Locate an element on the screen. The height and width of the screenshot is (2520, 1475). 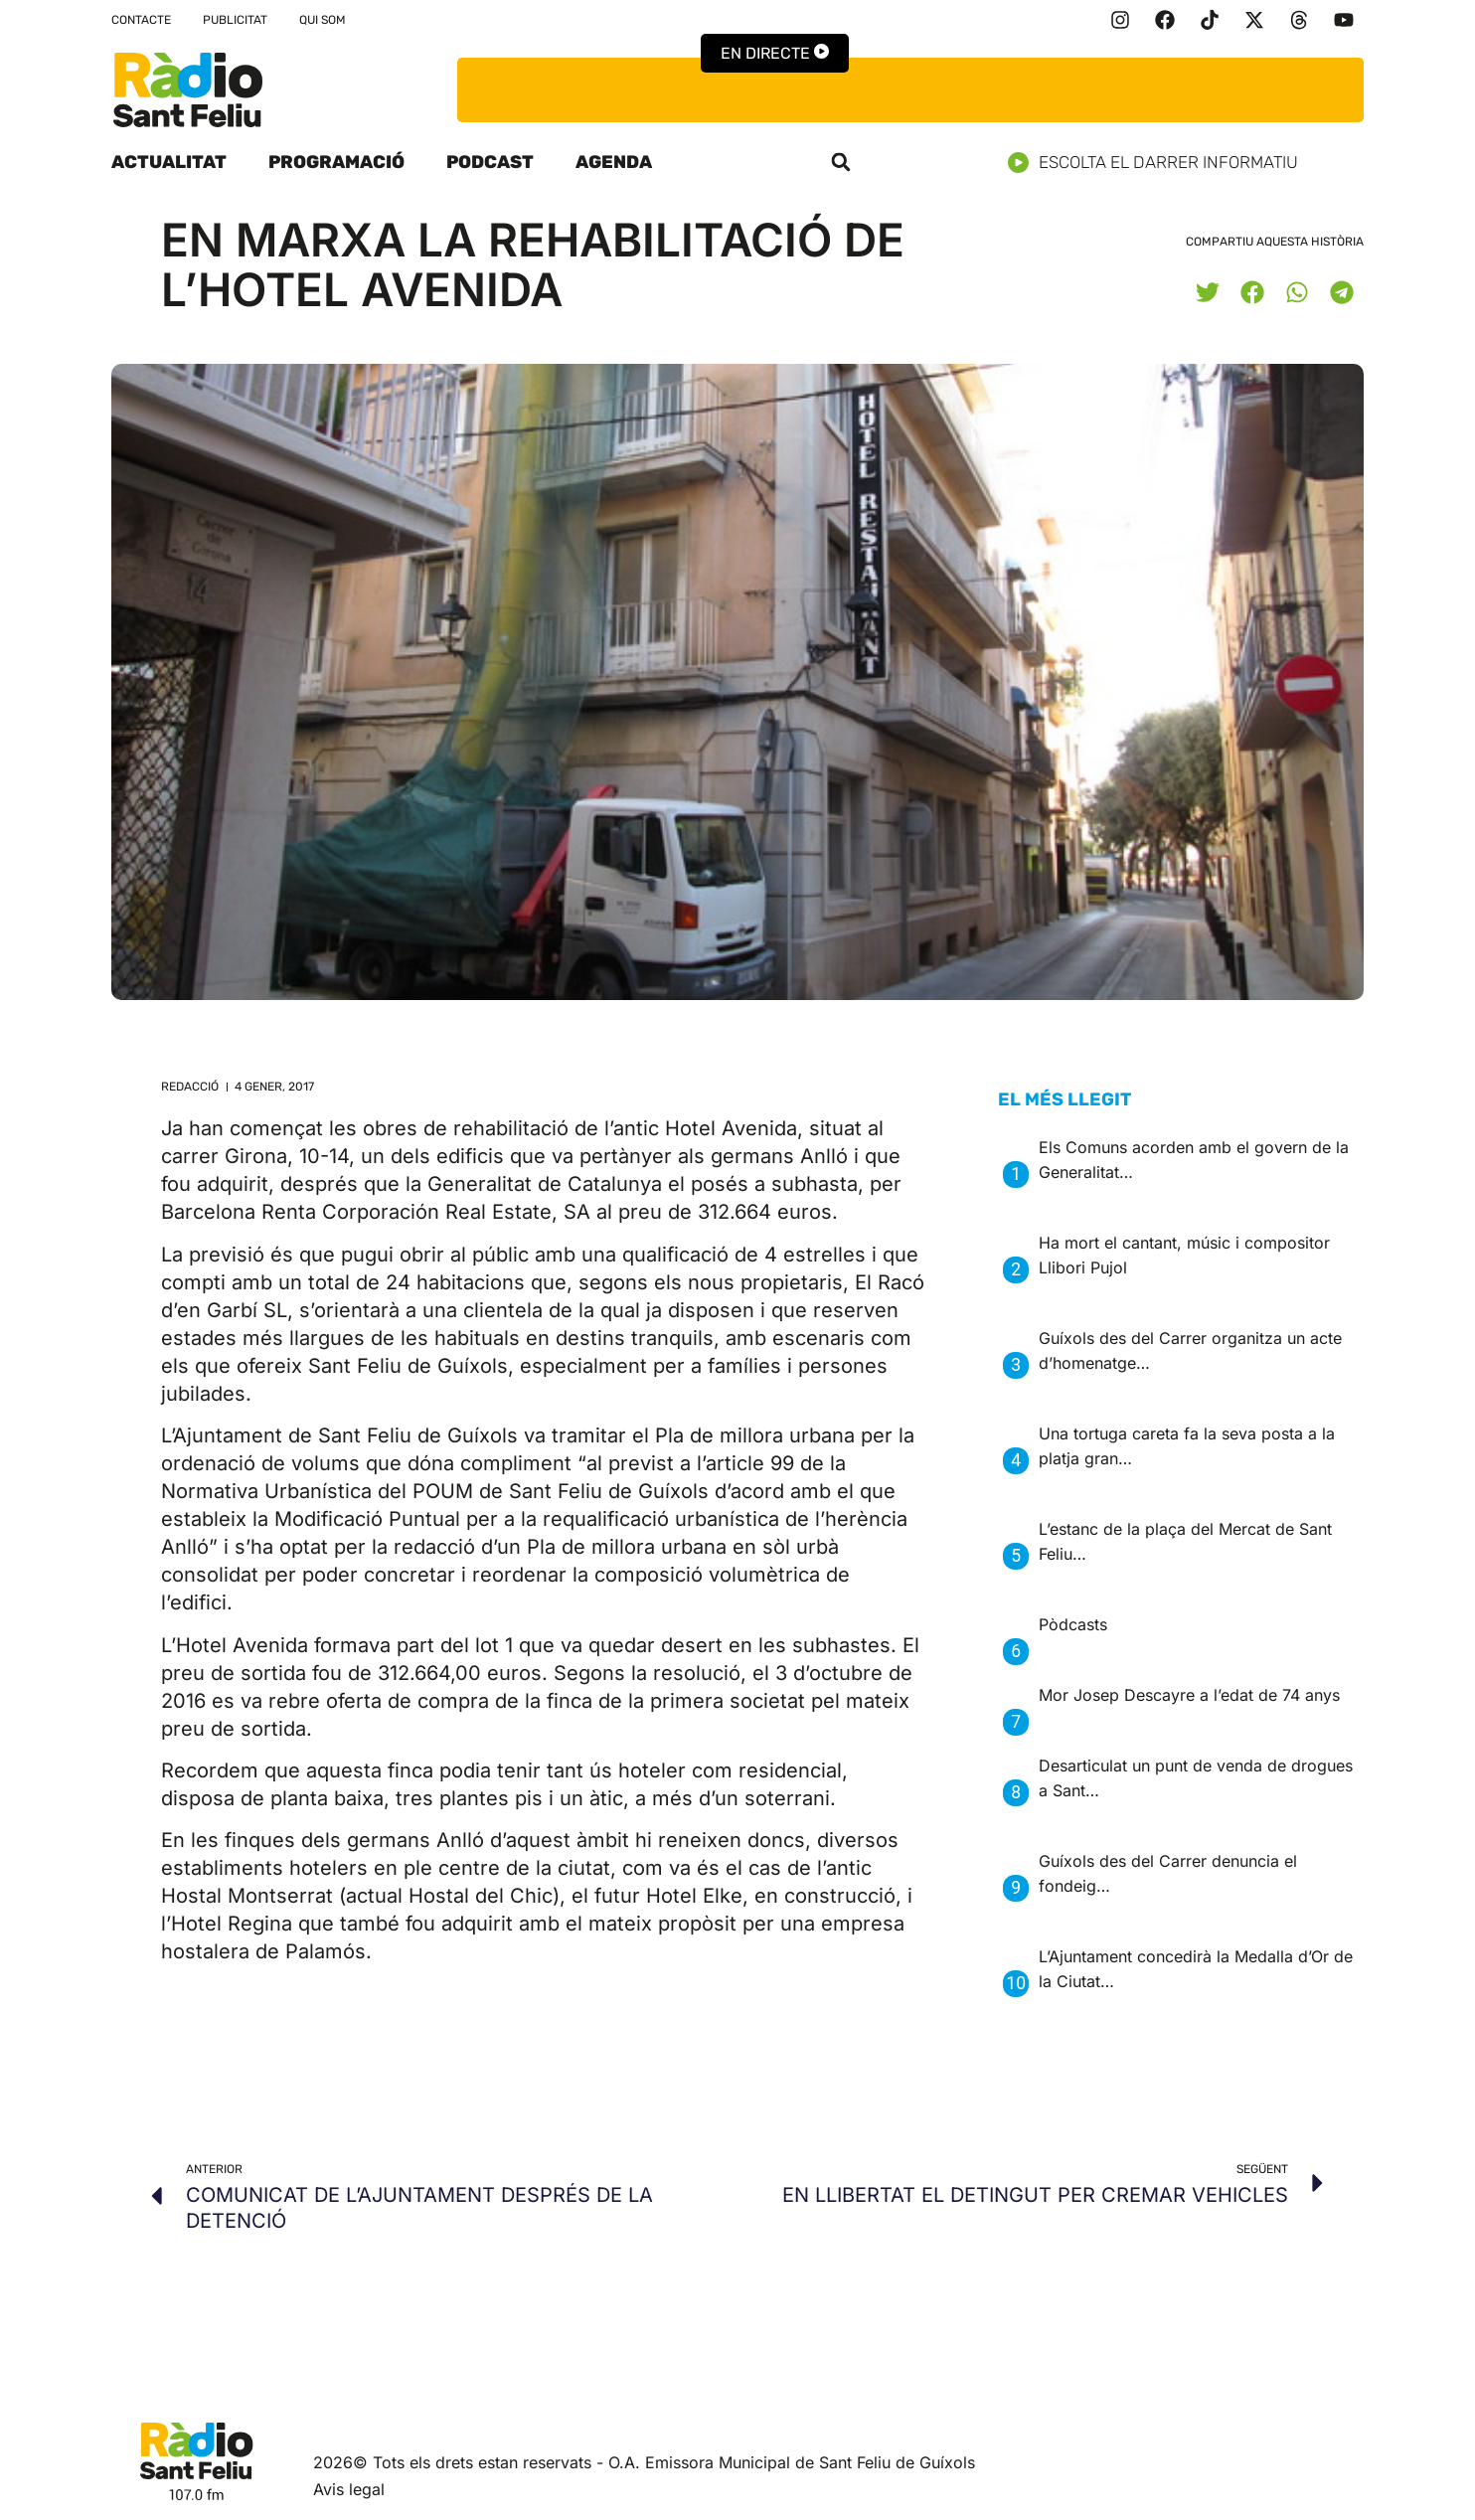
Publicitat is located at coordinates (235, 20).